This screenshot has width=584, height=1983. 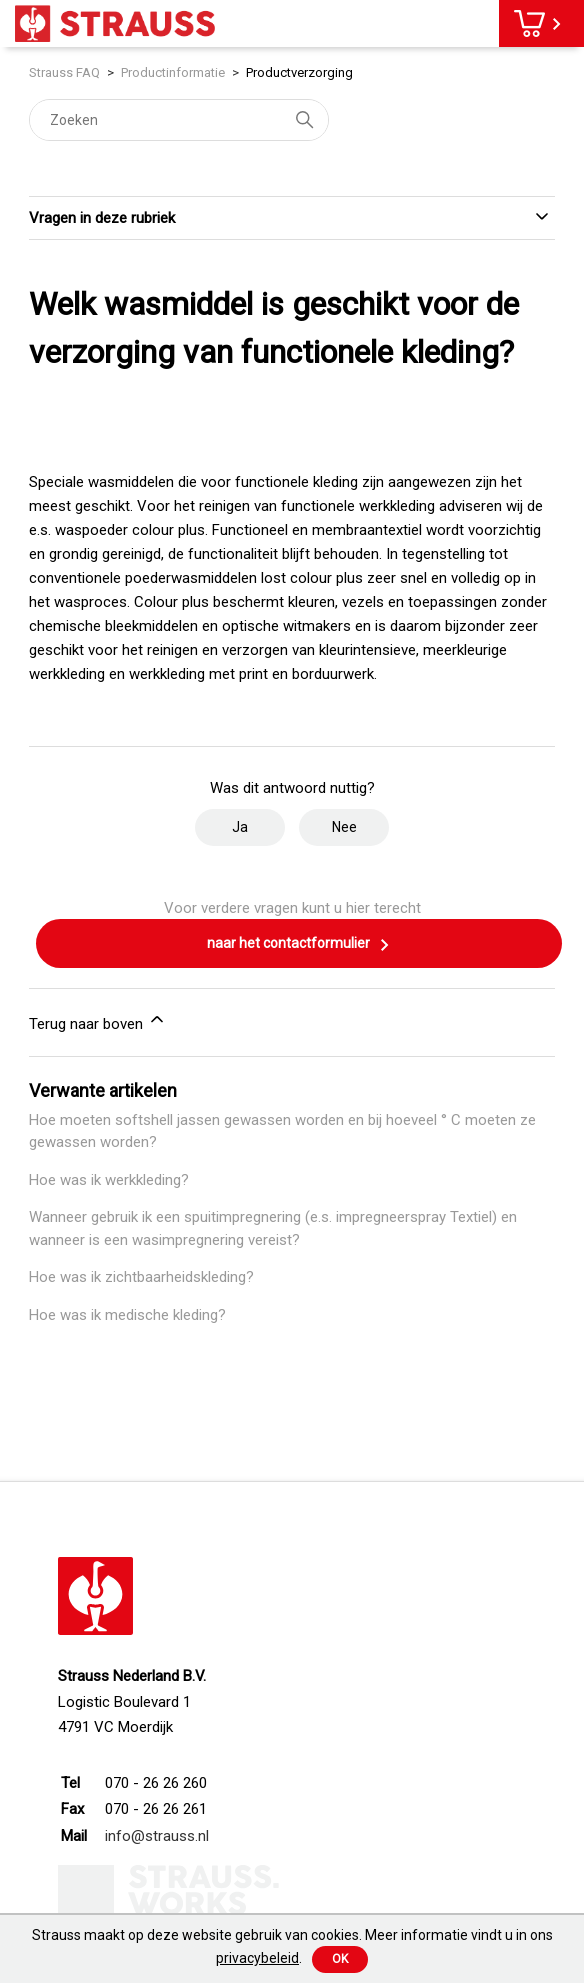 I want to click on Terug naar boven, so click(x=98, y=1021).